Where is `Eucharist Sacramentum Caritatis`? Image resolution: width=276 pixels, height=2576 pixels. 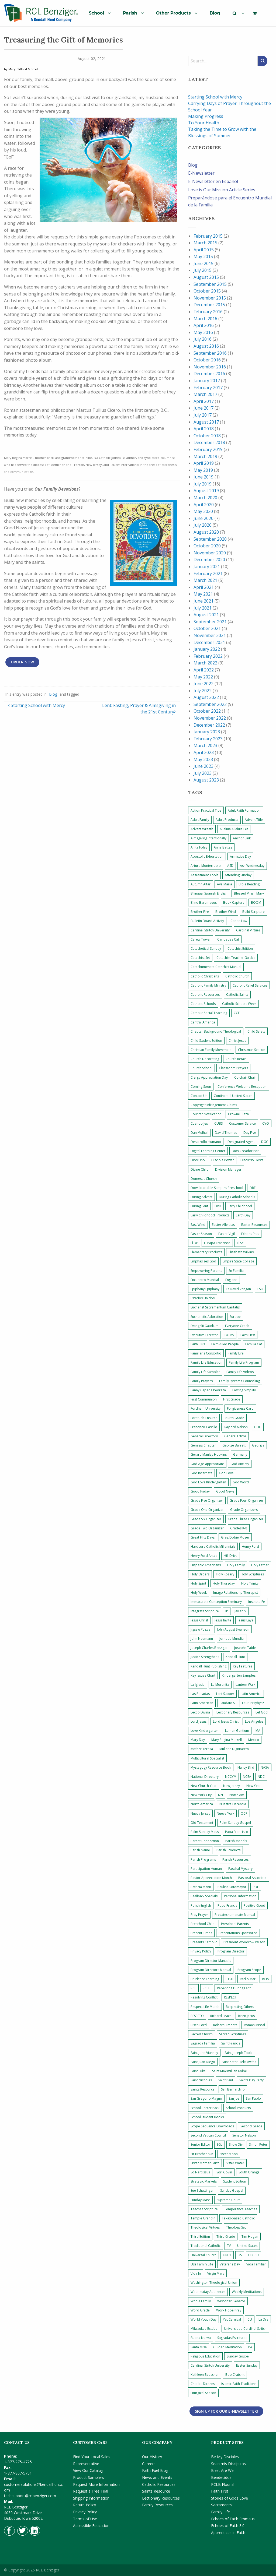 Eucharist Sacramentum Caritatis is located at coordinates (215, 1307).